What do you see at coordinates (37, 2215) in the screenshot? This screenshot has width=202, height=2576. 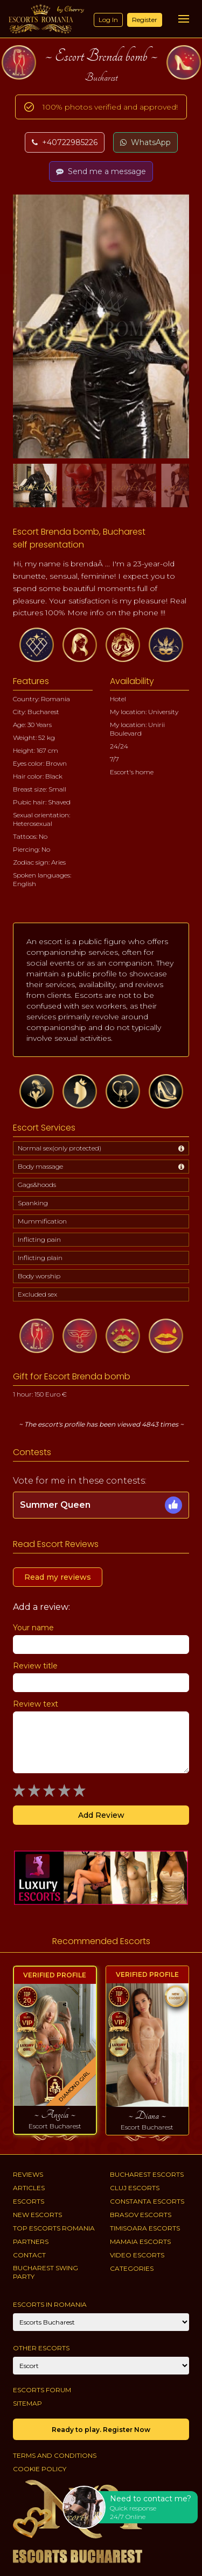 I see `New Escorts` at bounding box center [37, 2215].